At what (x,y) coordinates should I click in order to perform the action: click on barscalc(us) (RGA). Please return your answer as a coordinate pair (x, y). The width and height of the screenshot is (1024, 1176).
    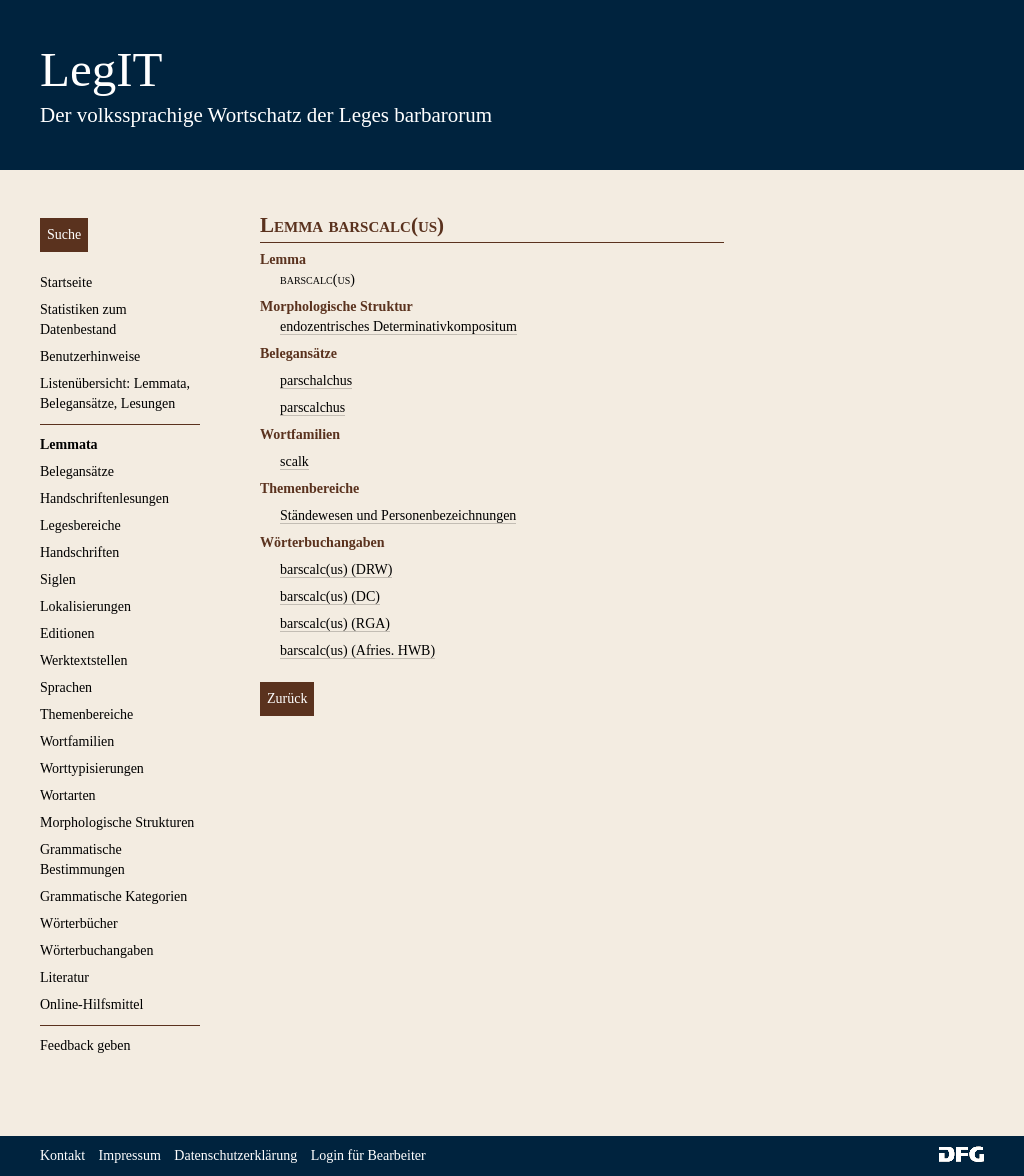
    Looking at the image, I should click on (335, 623).